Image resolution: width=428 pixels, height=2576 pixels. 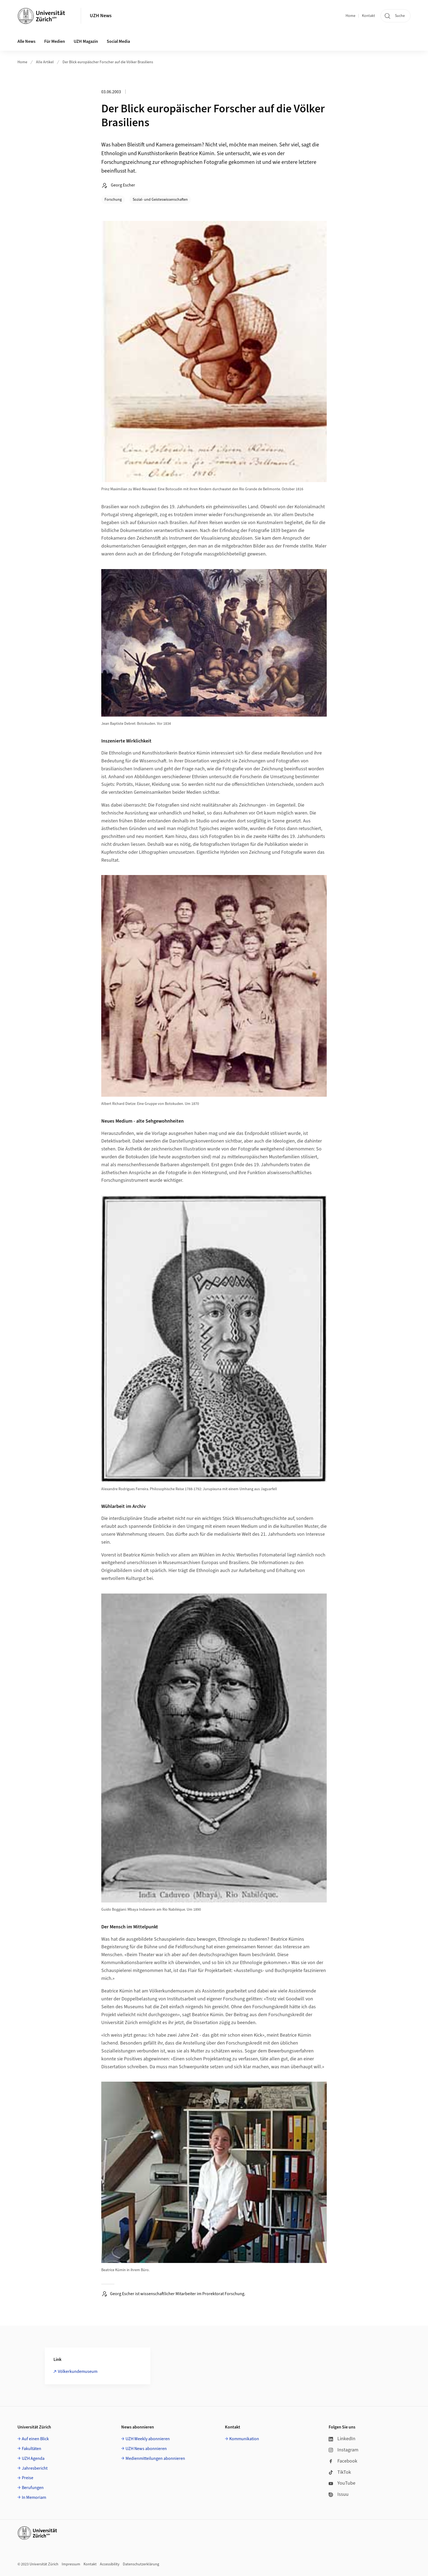 I want to click on UZH News abonnieren, so click(x=146, y=2449).